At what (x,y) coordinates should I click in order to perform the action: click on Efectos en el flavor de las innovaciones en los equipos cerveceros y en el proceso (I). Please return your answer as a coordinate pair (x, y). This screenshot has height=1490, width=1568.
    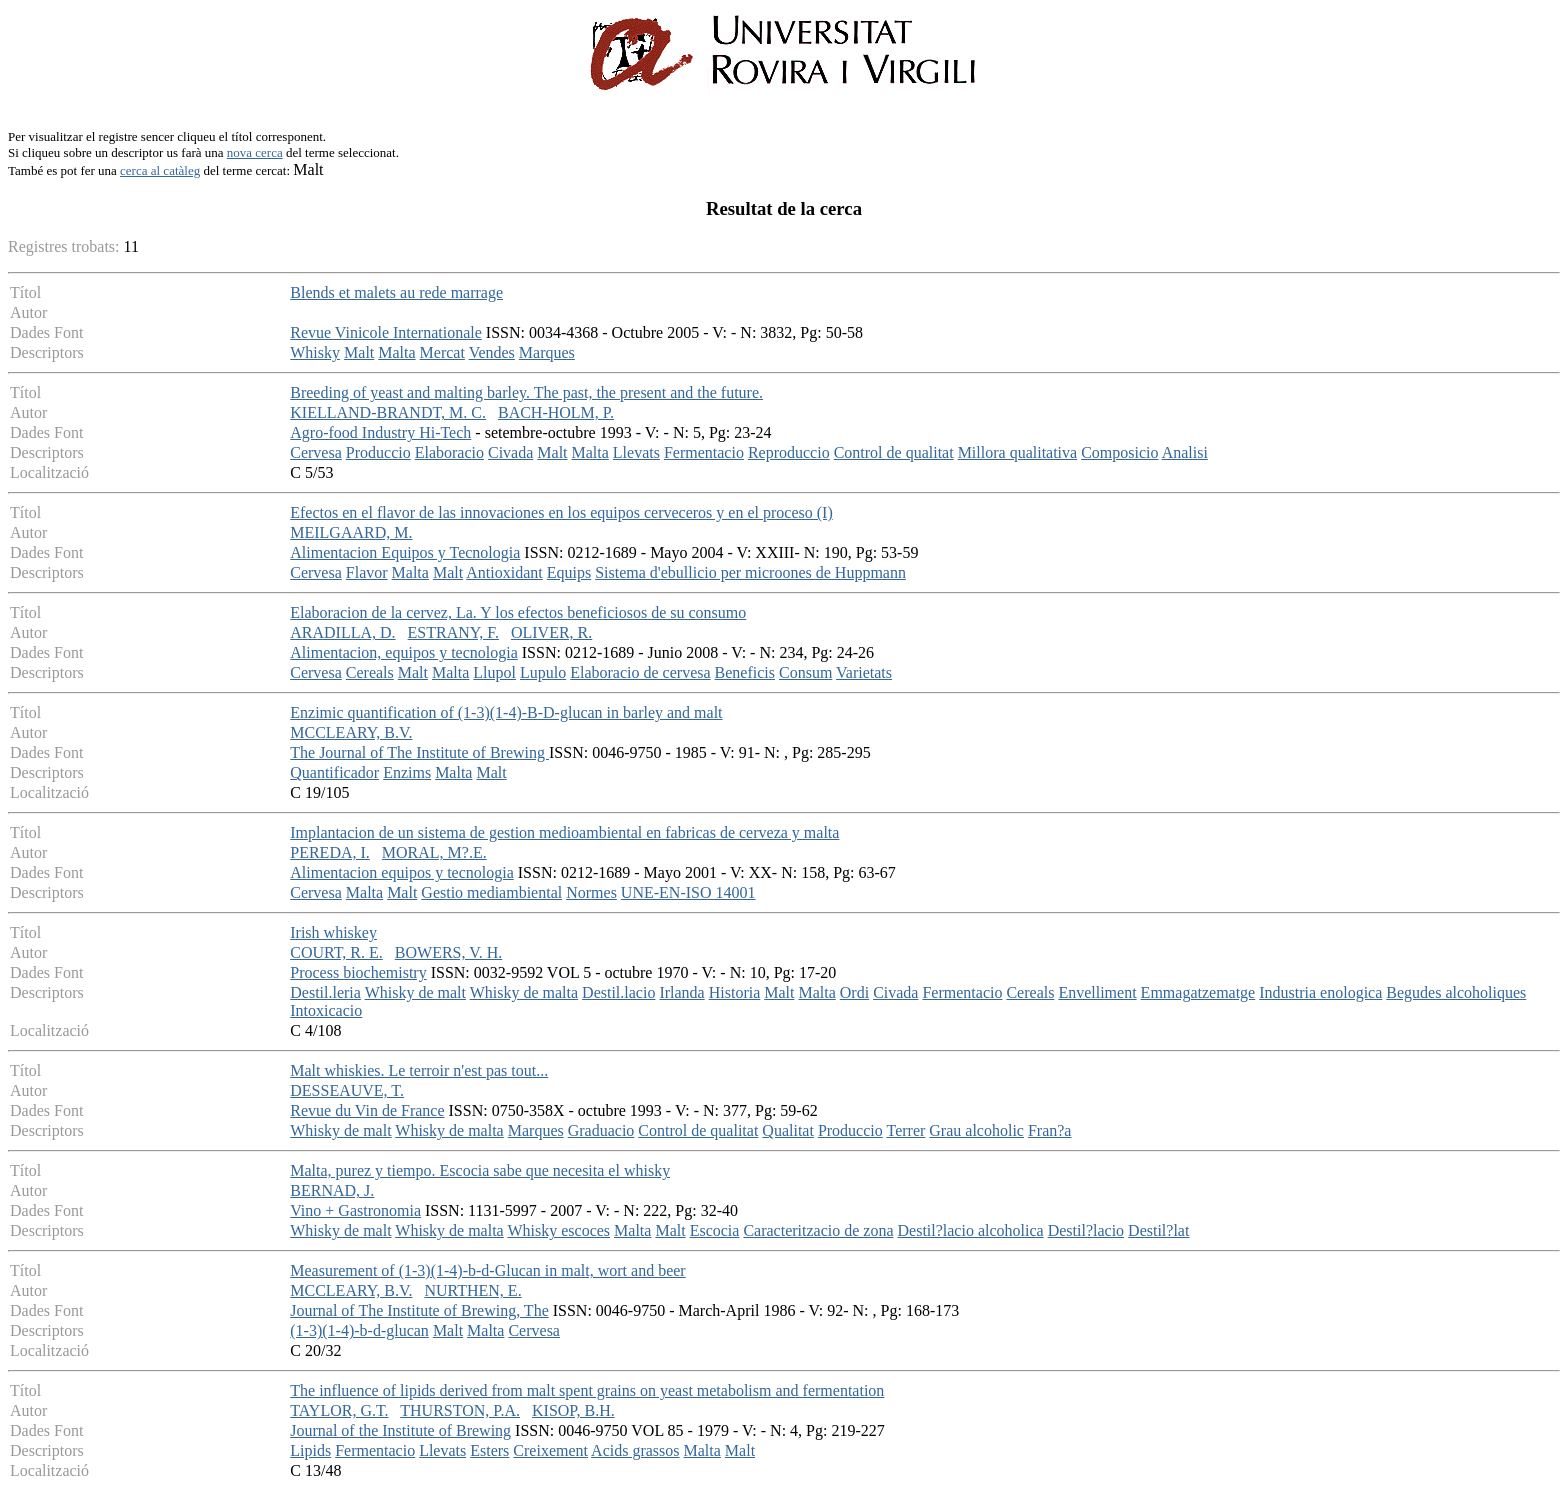
    Looking at the image, I should click on (561, 512).